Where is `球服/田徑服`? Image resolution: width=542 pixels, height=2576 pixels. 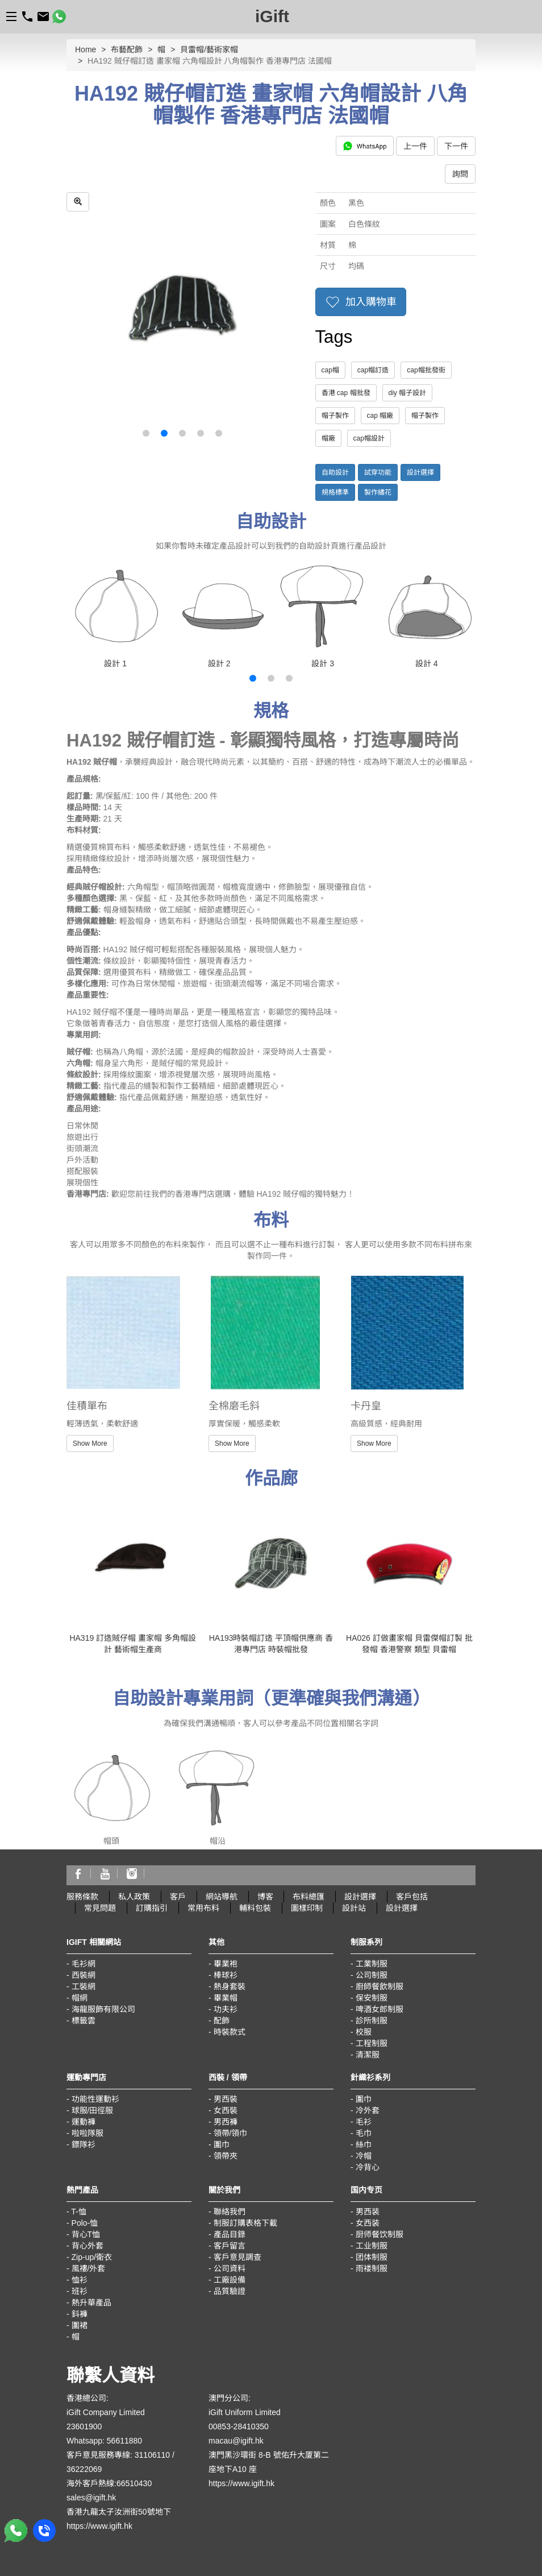 球服/田徑服 is located at coordinates (93, 2110).